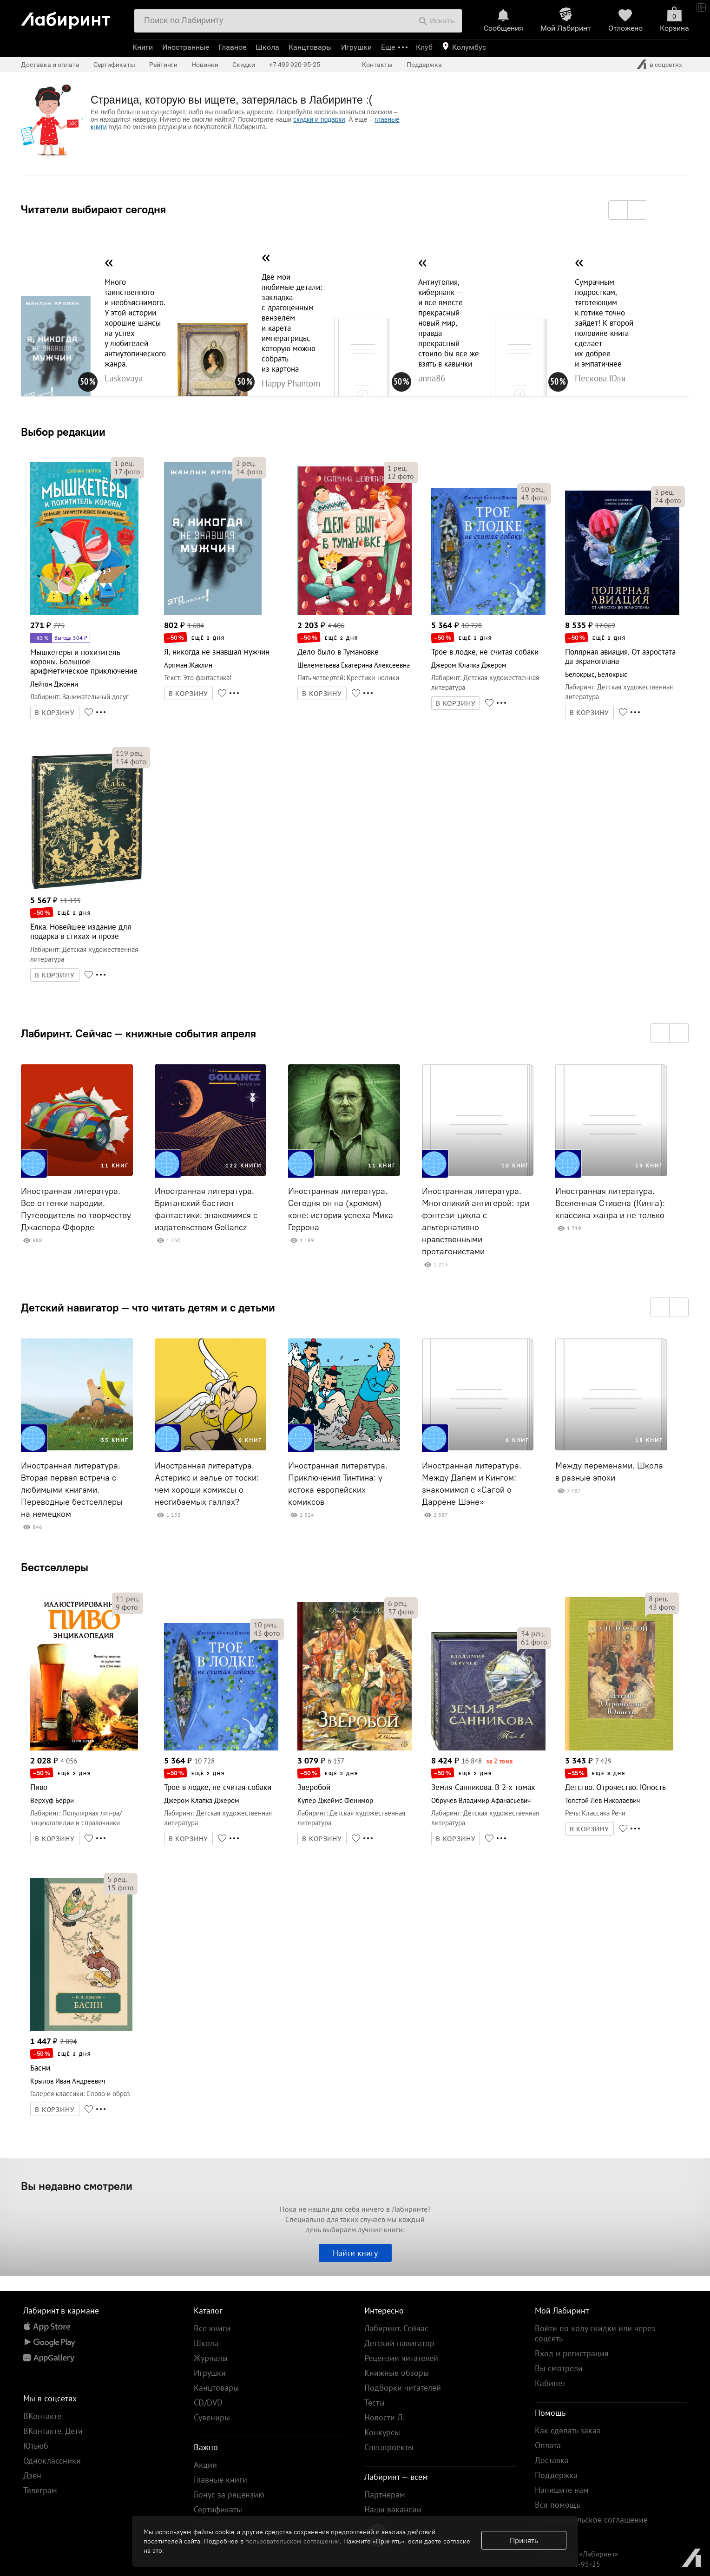 Image resolution: width=710 pixels, height=2576 pixels. I want to click on Вход и регистрация, so click(572, 2353).